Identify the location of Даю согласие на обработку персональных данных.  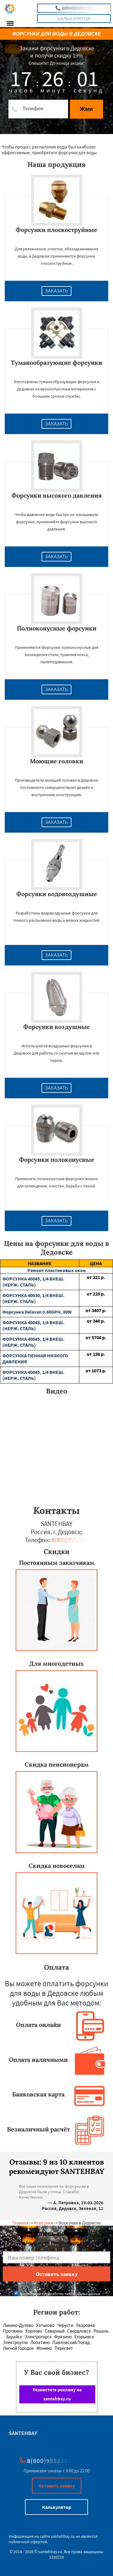
(57, 2293).